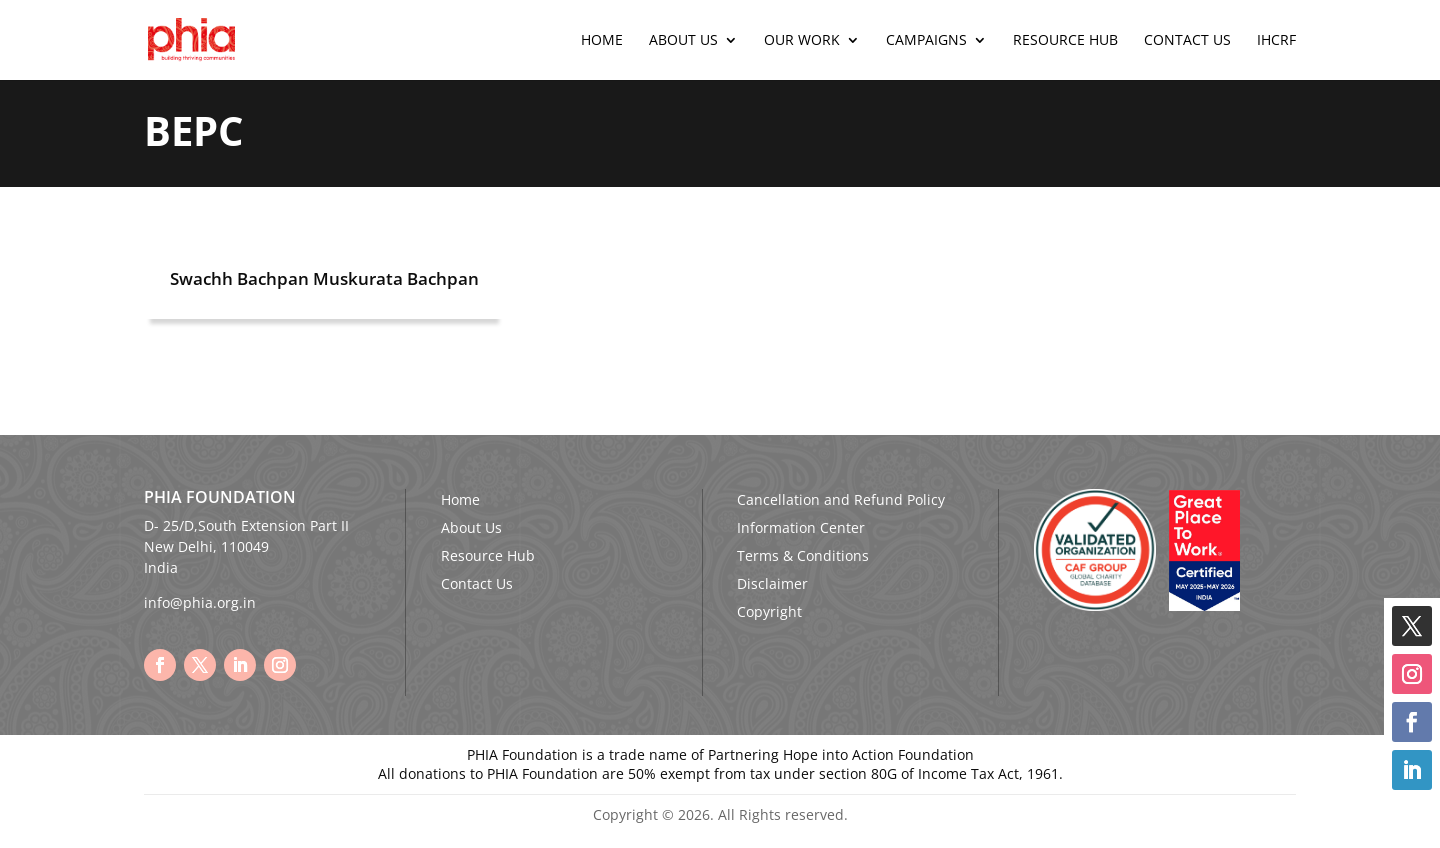 Image resolution: width=1440 pixels, height=848 pixels. What do you see at coordinates (772, 583) in the screenshot?
I see `Disclaimer` at bounding box center [772, 583].